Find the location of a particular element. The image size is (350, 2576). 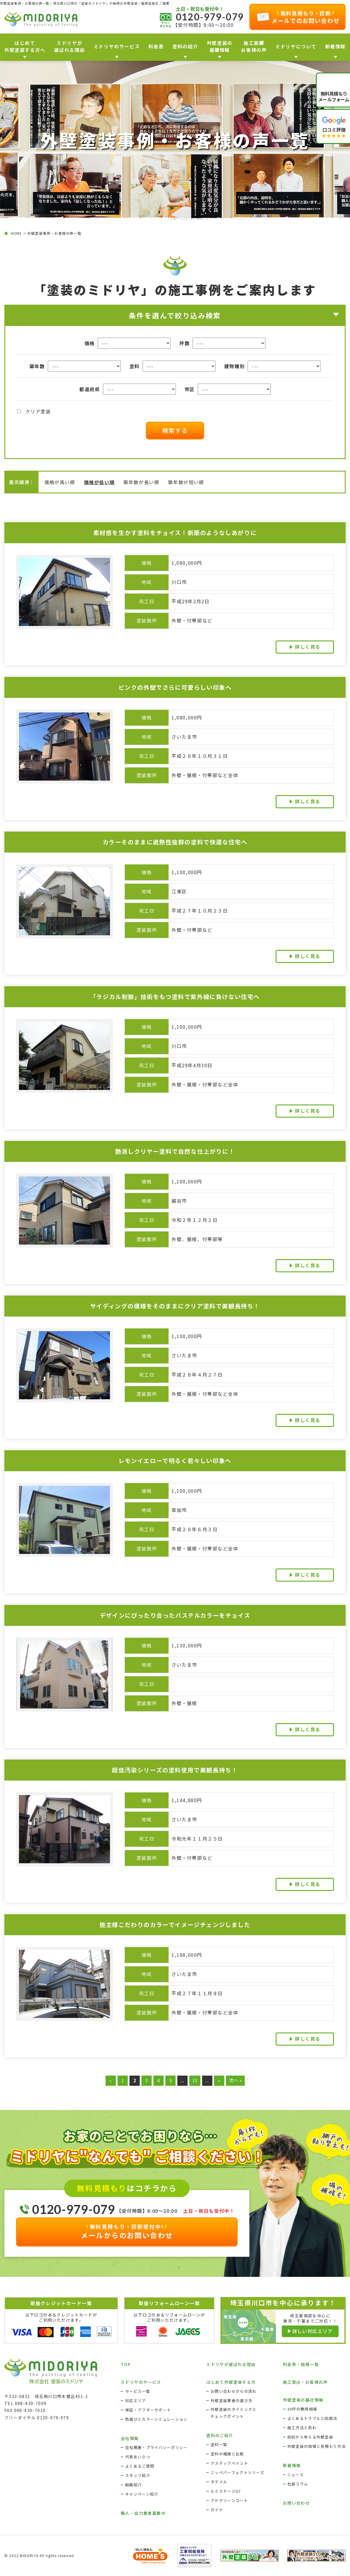

検索する is located at coordinates (175, 430).